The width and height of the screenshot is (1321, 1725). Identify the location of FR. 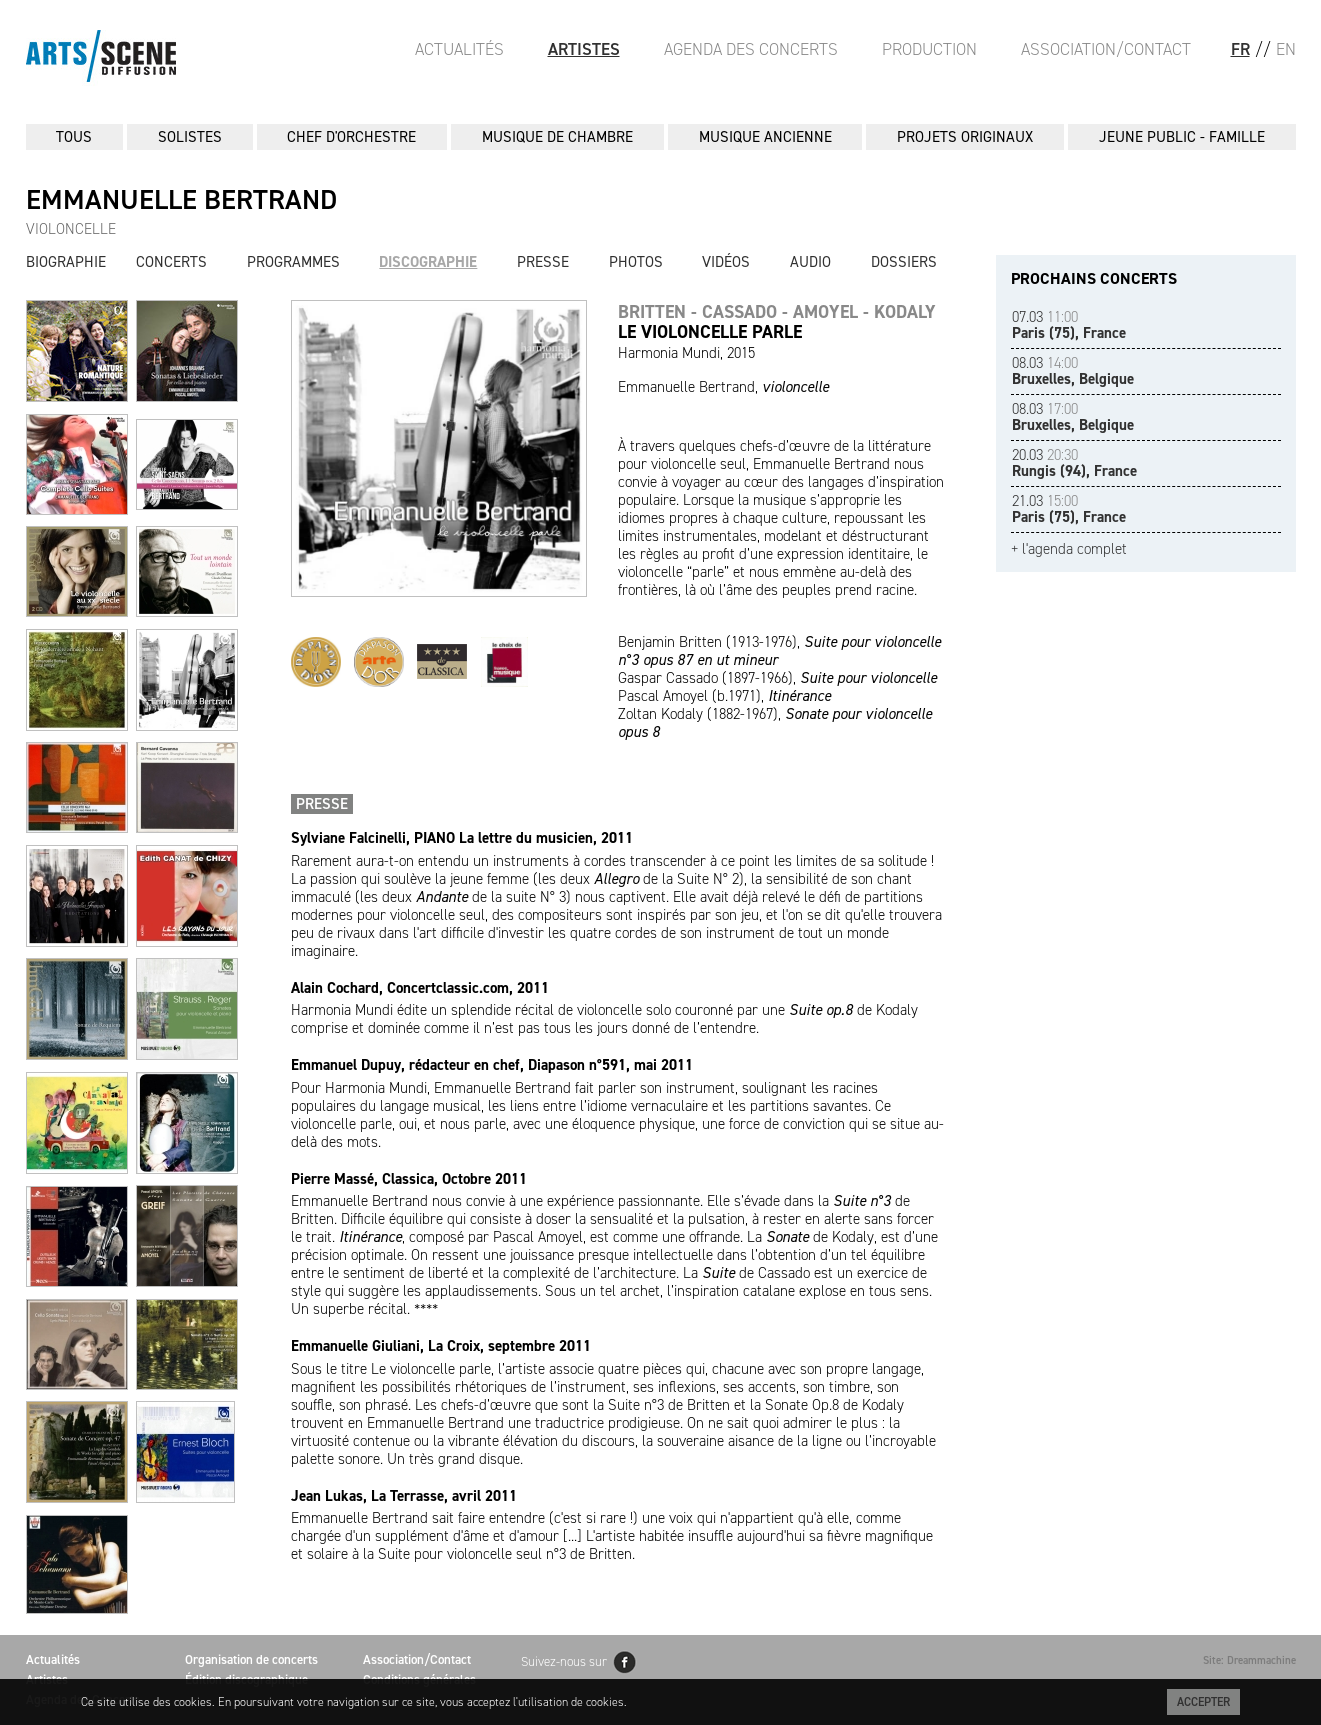
(1240, 49).